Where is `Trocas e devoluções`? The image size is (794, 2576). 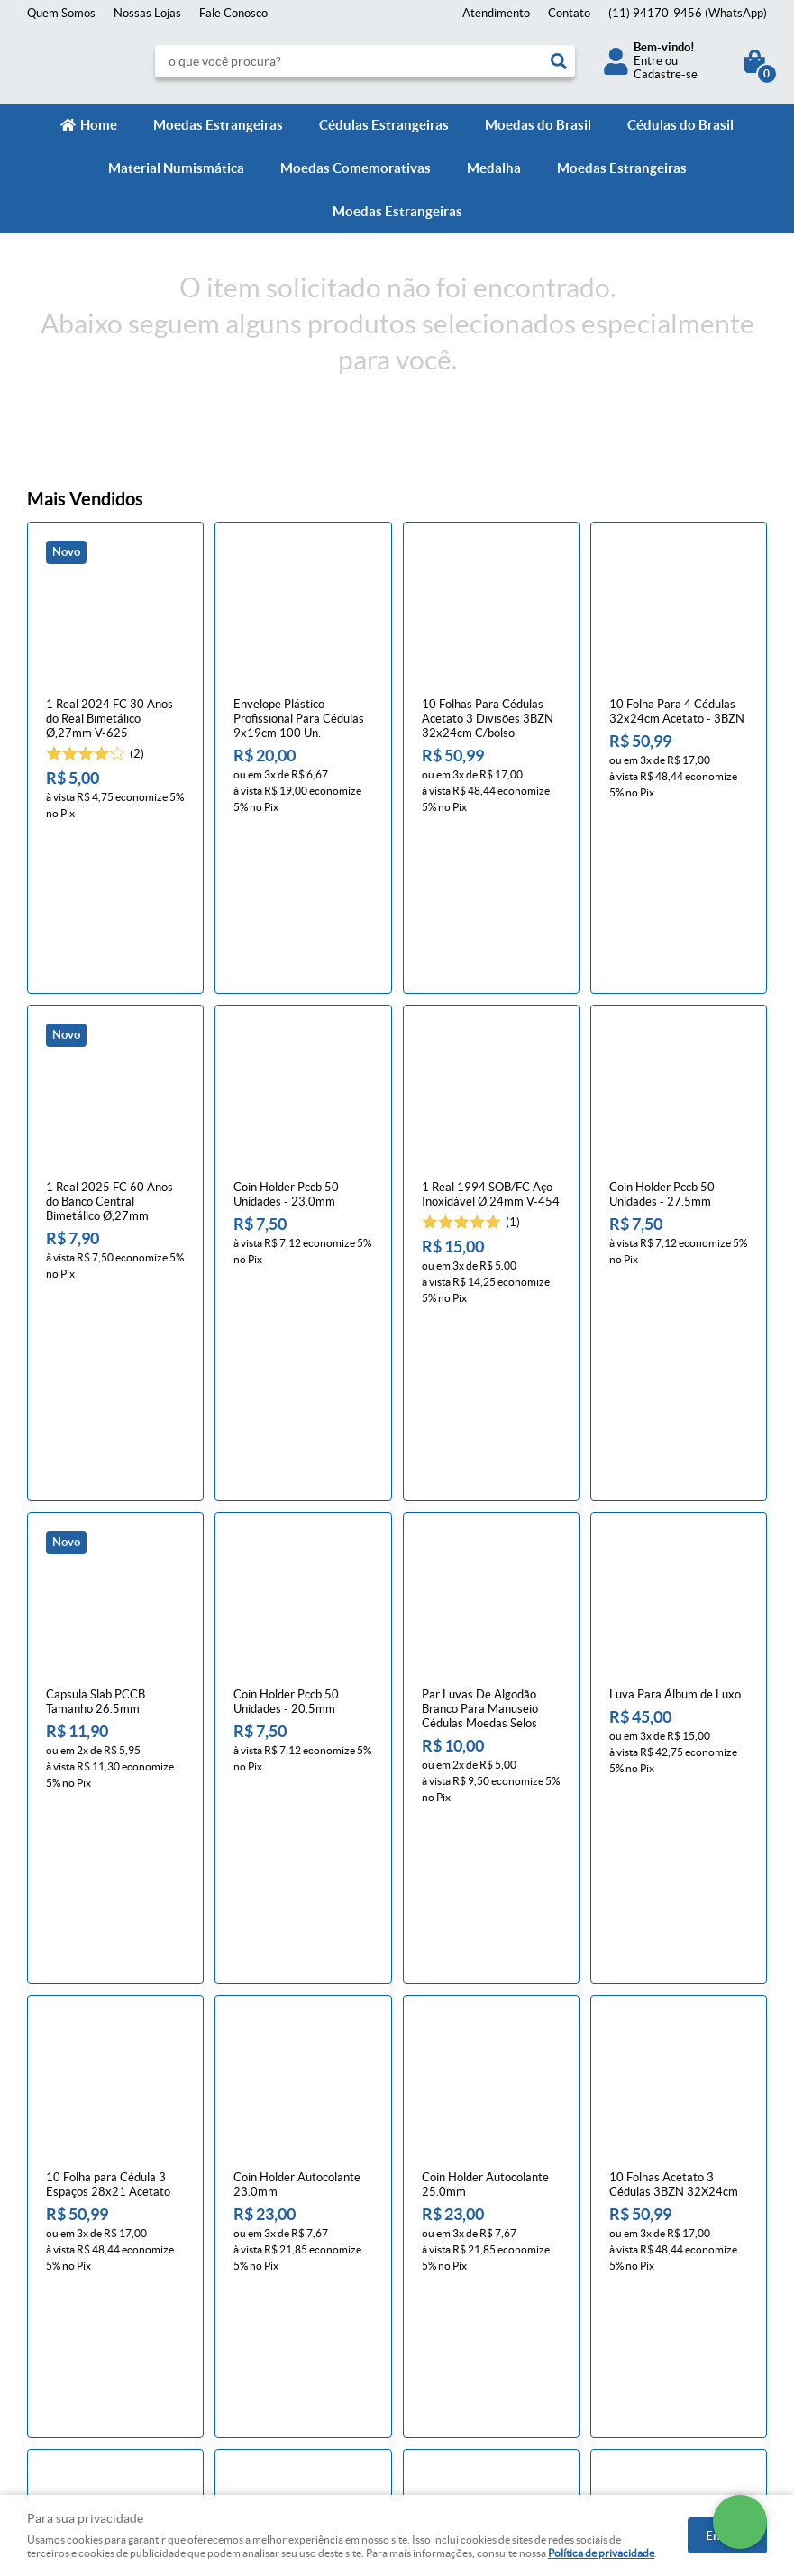
Trocas e devoluções is located at coordinates (271, 2240).